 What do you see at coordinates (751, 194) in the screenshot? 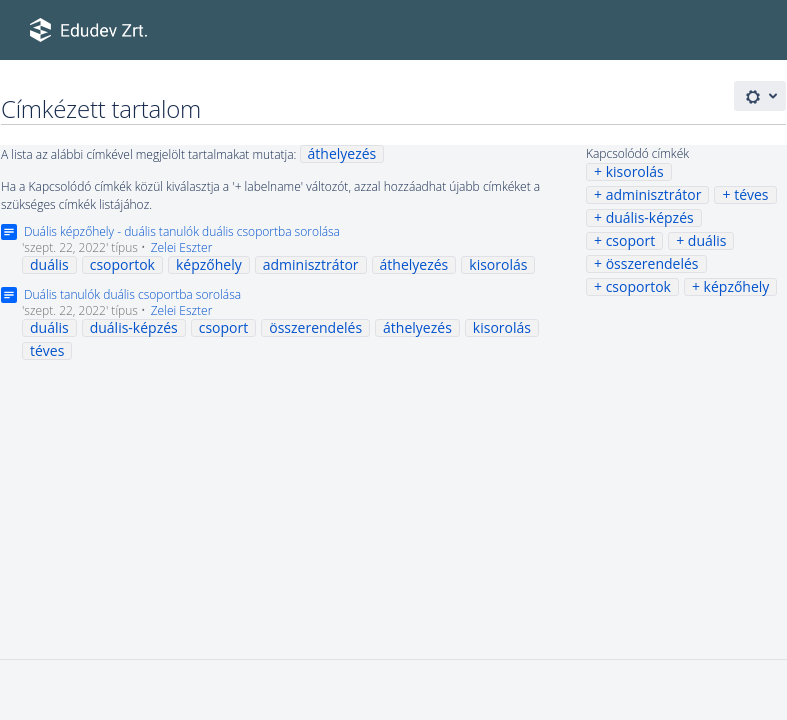
I see `téves` at bounding box center [751, 194].